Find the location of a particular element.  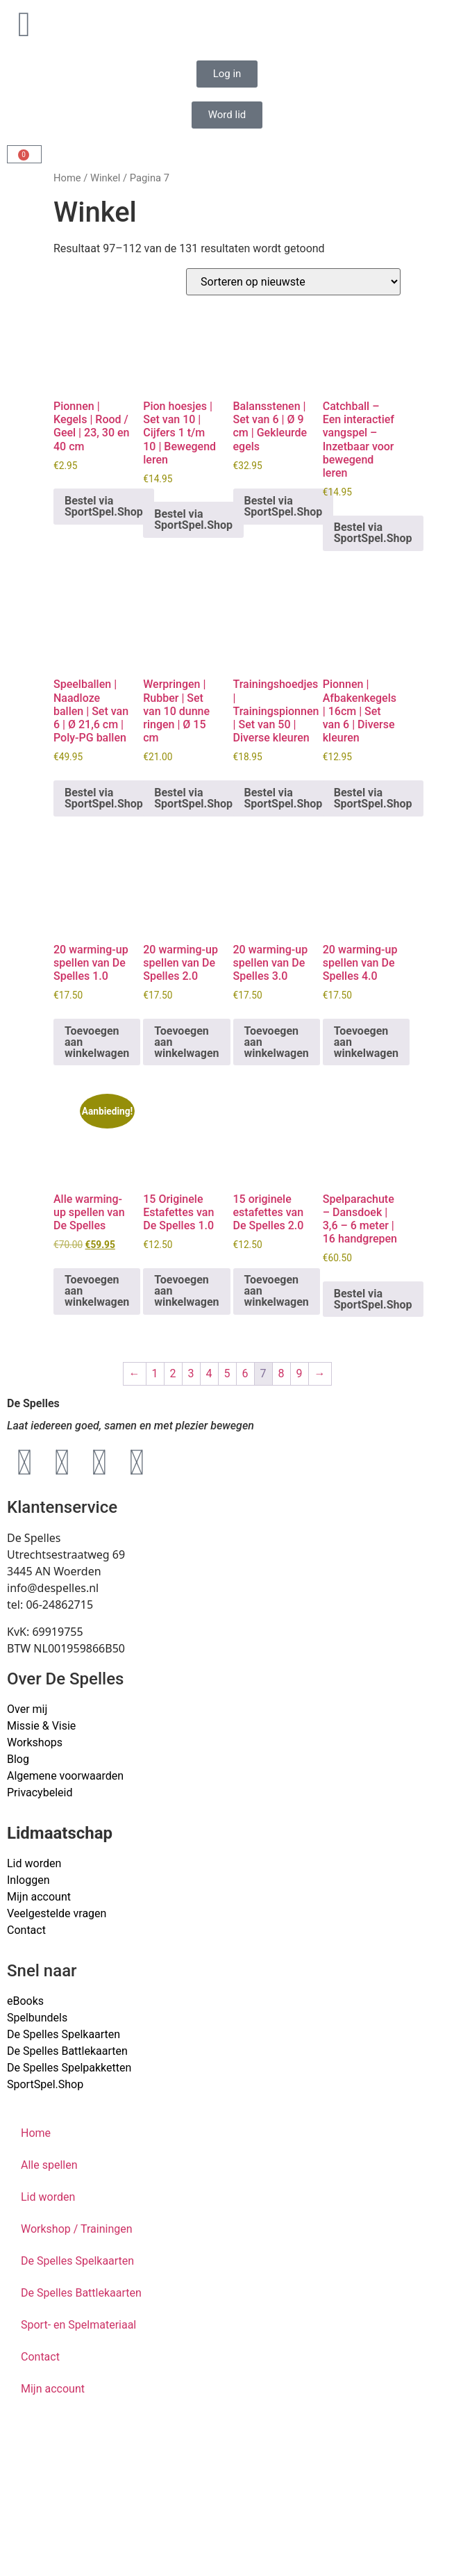

Lid worden is located at coordinates (34, 1863).